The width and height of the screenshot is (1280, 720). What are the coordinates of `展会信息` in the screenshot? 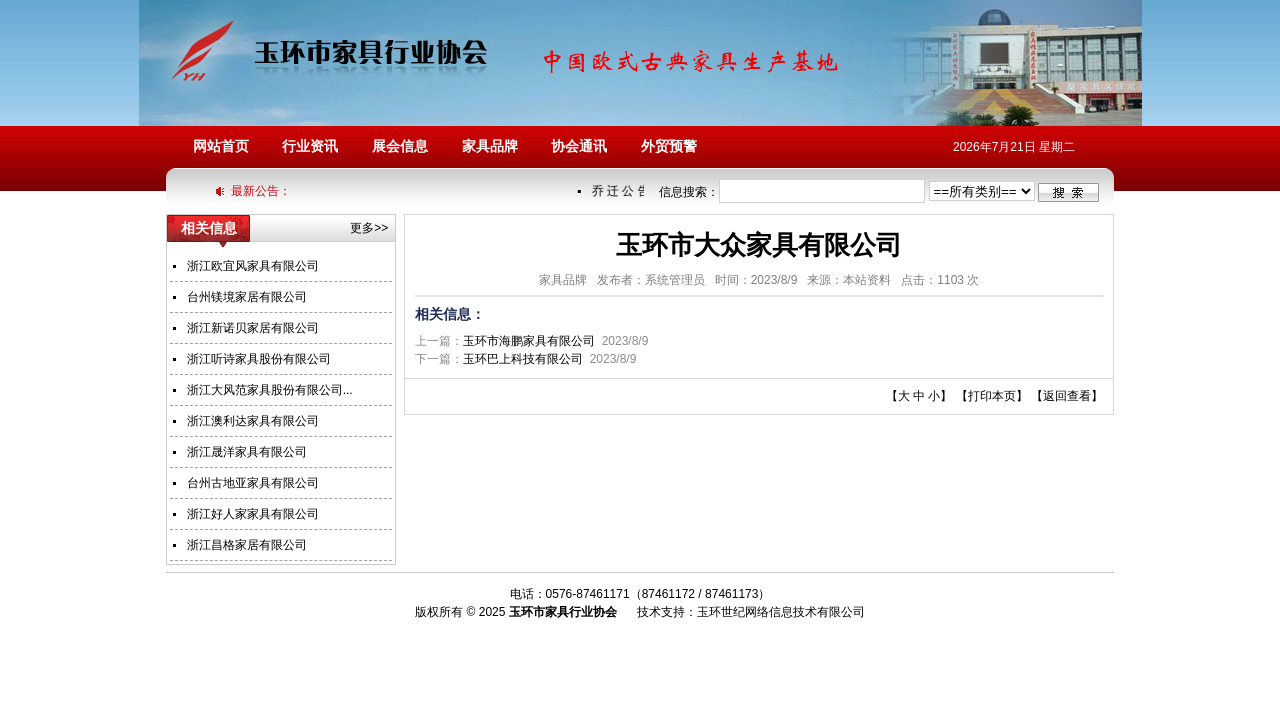 It's located at (400, 146).